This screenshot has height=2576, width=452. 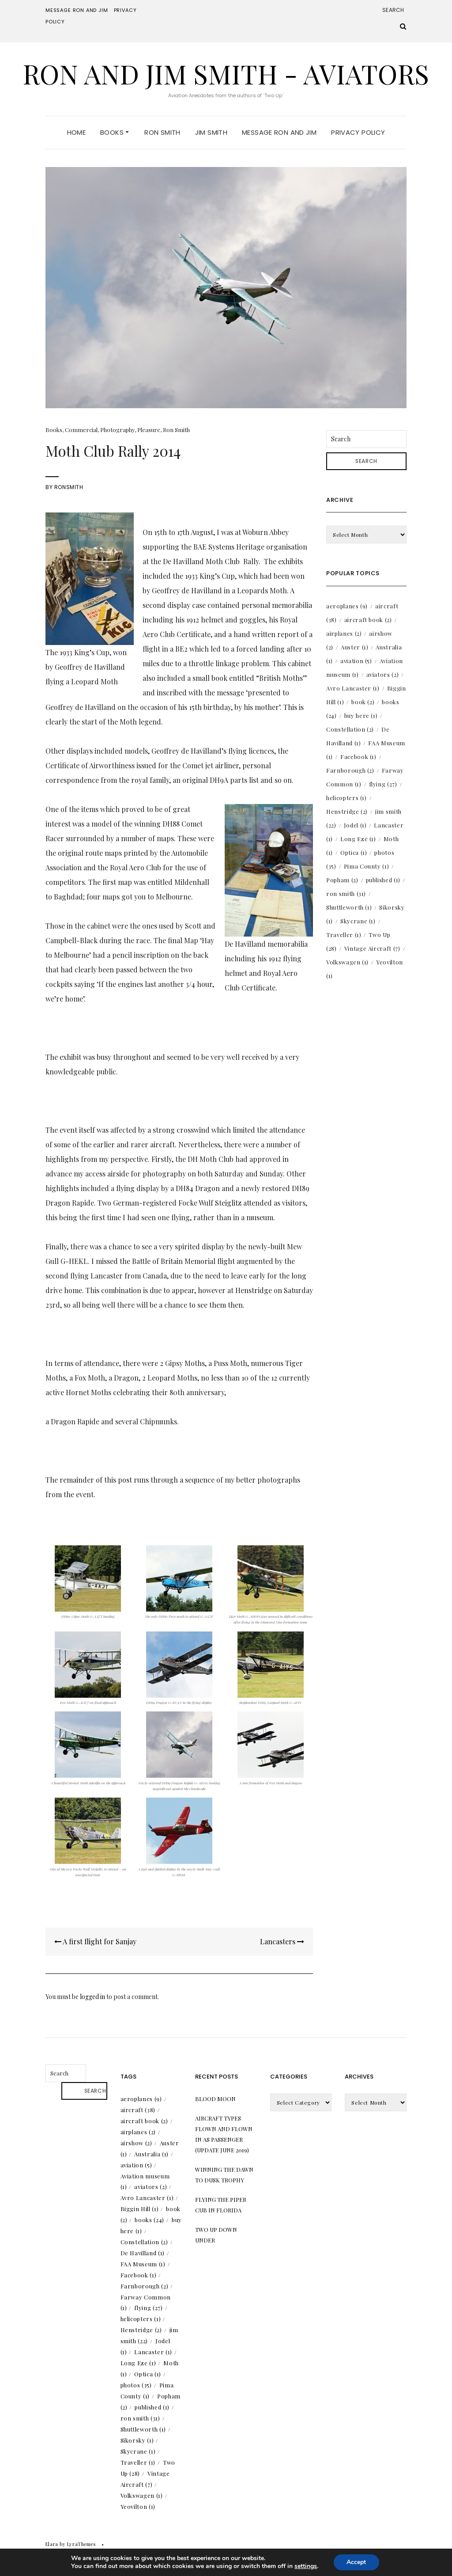 I want to click on airplanes [airplanes (2 items)], so click(x=344, y=633).